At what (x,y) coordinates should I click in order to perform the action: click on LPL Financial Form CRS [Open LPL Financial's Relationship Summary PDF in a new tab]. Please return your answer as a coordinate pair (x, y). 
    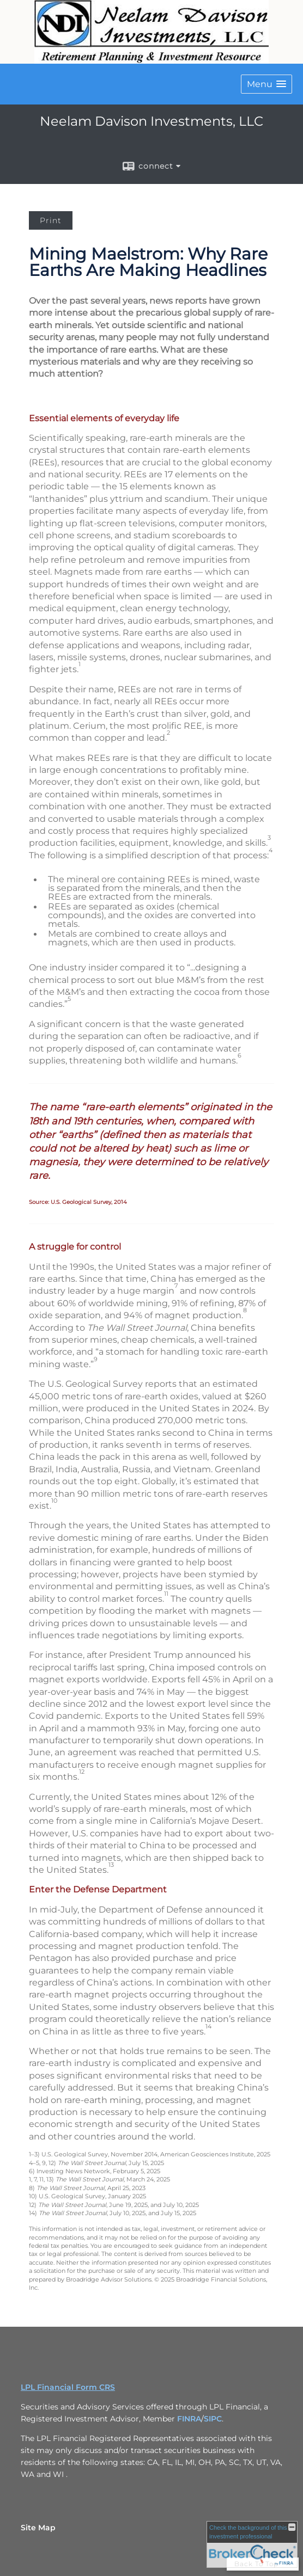
    Looking at the image, I should click on (68, 2387).